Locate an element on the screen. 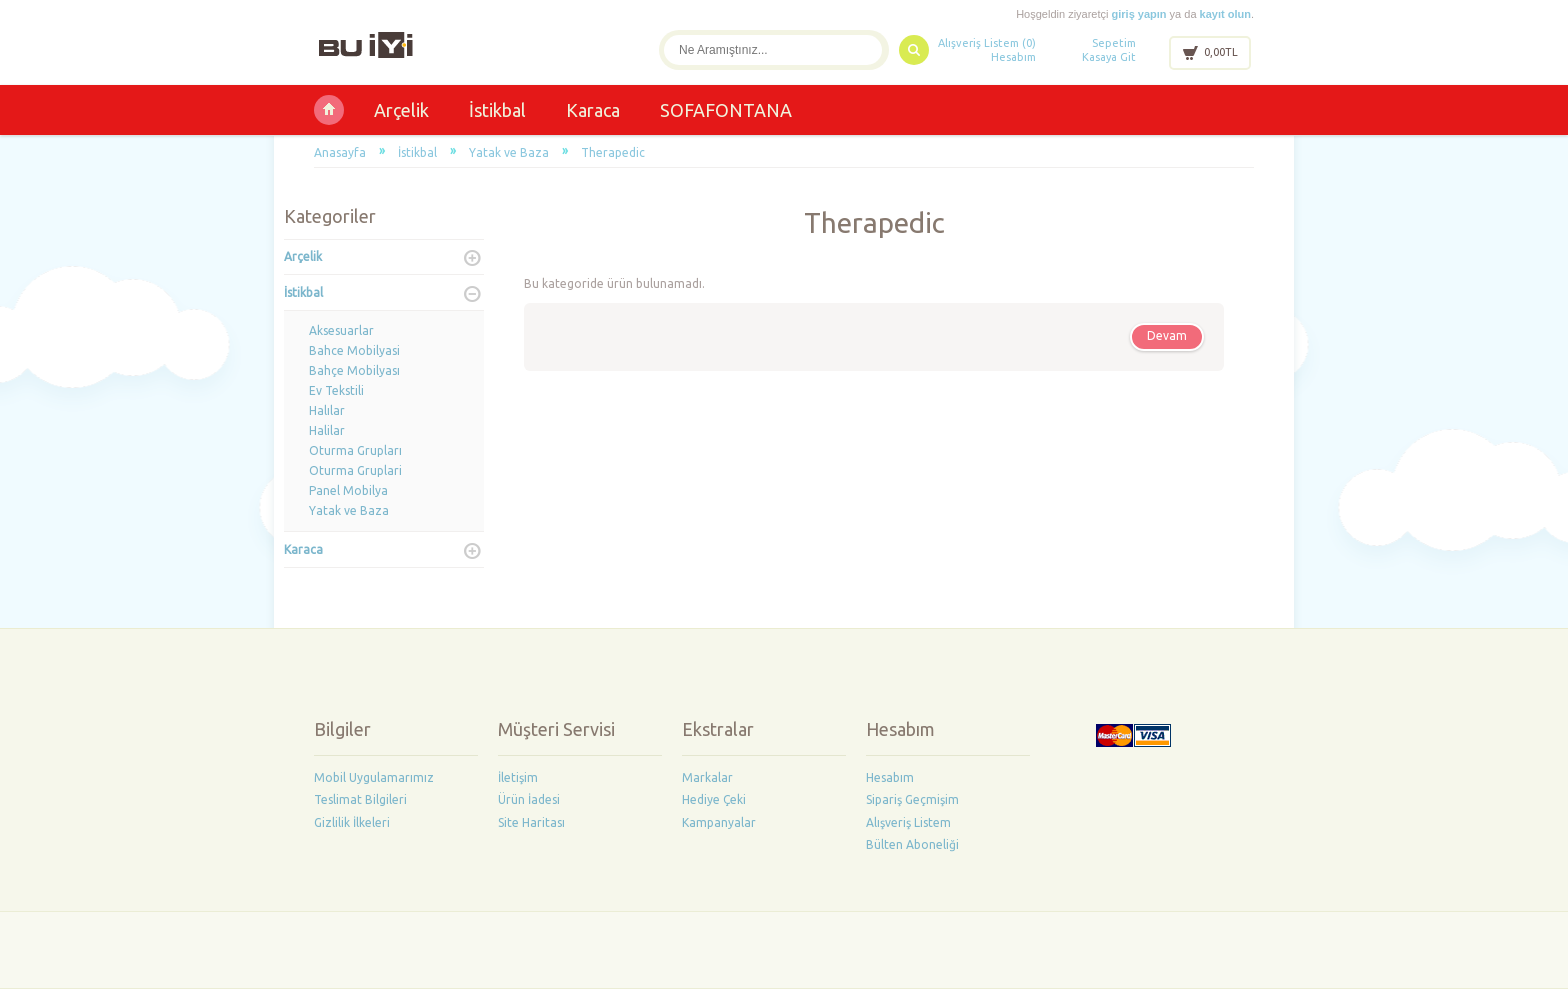 Image resolution: width=1568 pixels, height=989 pixels. Gizlilik İlkeleri is located at coordinates (352, 822).